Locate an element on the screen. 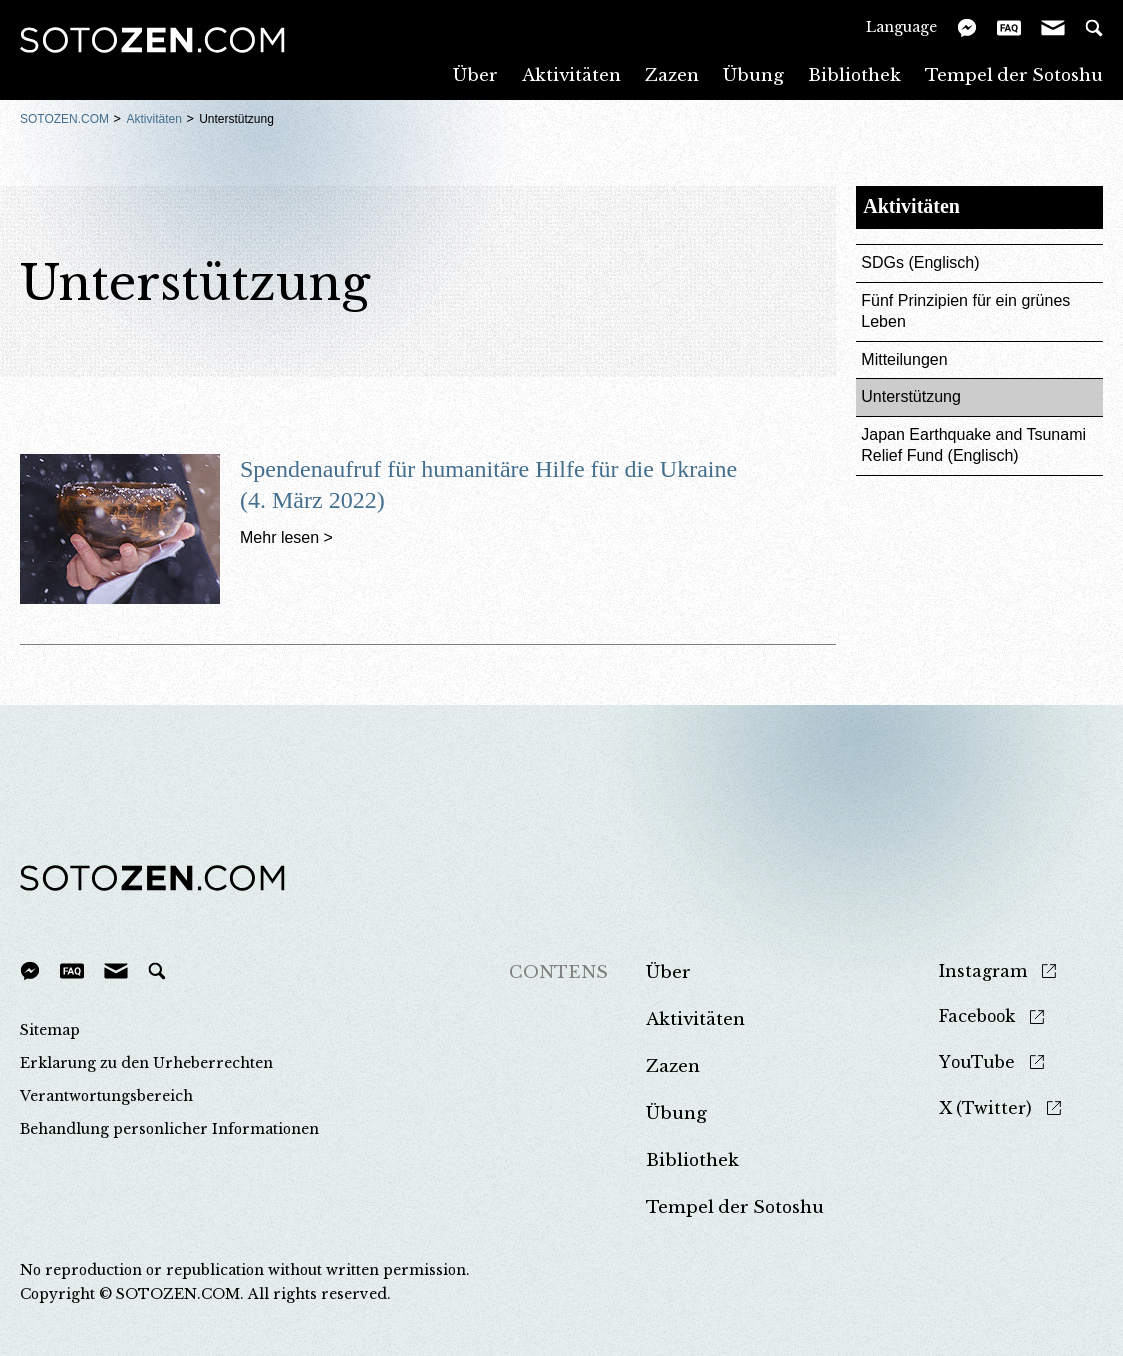 The image size is (1123, 1356). X (Twitter) is located at coordinates (985, 1108).